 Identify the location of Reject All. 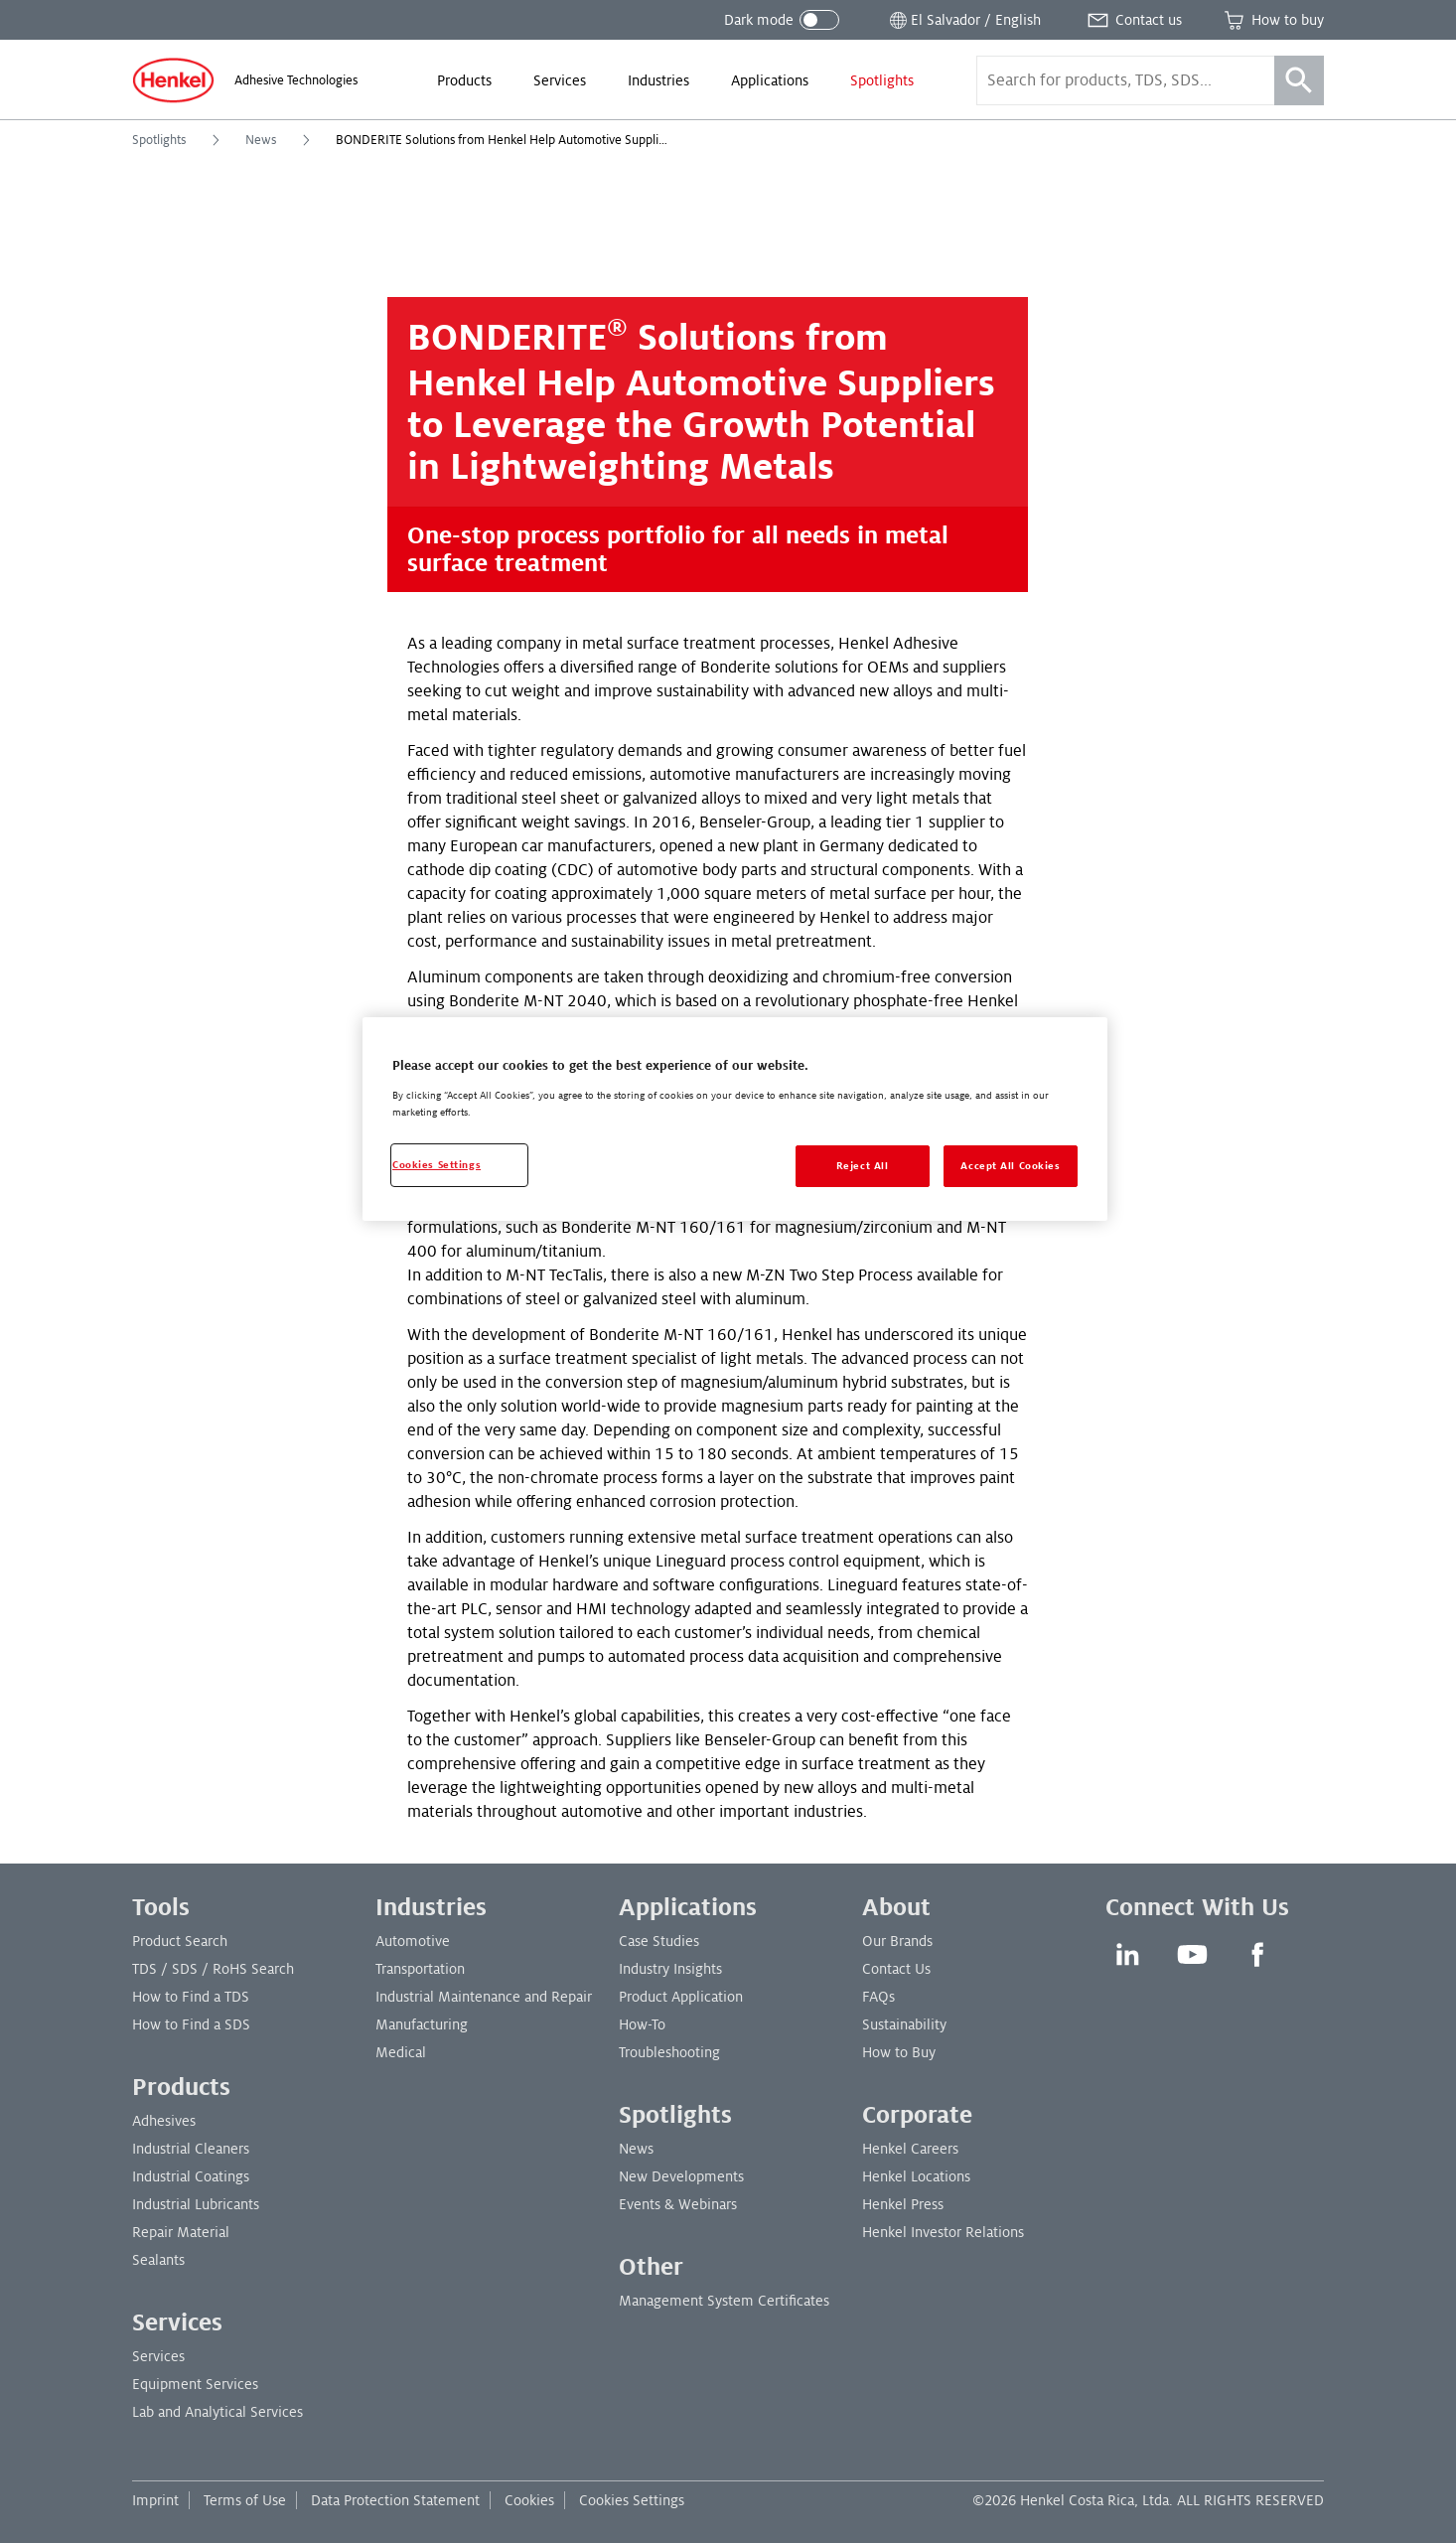
(862, 1165).